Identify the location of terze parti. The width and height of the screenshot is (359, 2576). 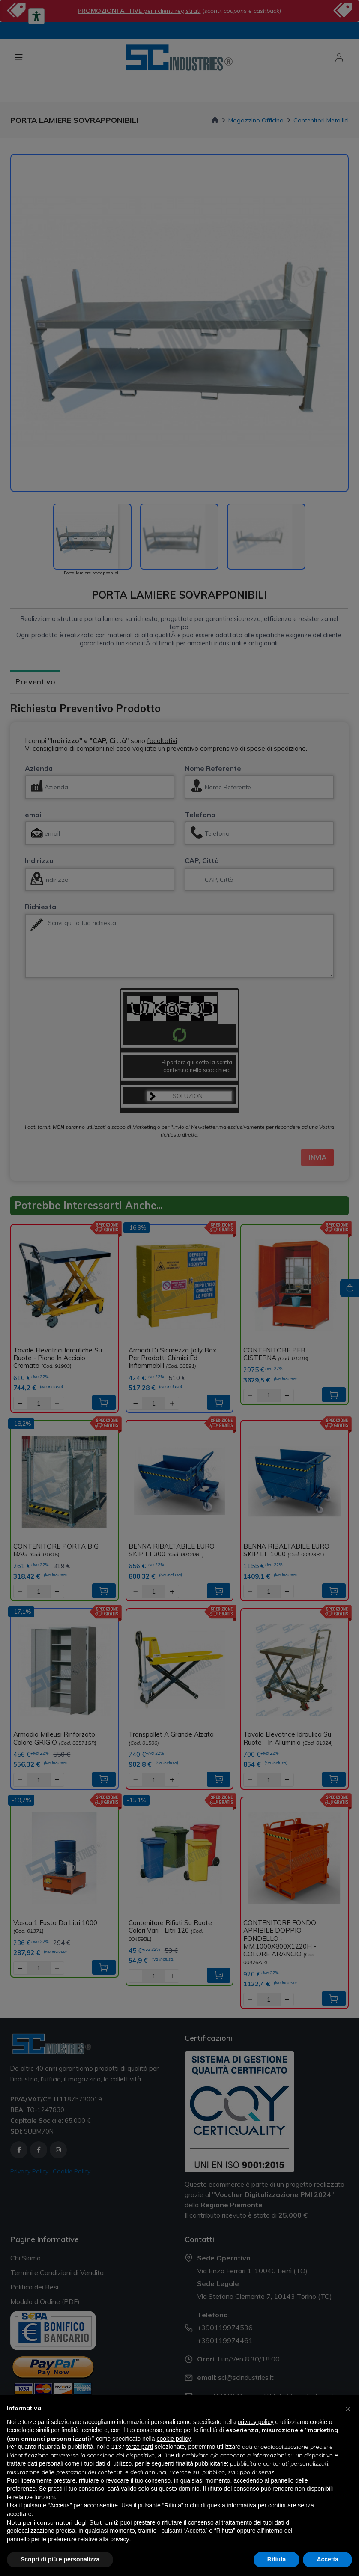
(139, 2446).